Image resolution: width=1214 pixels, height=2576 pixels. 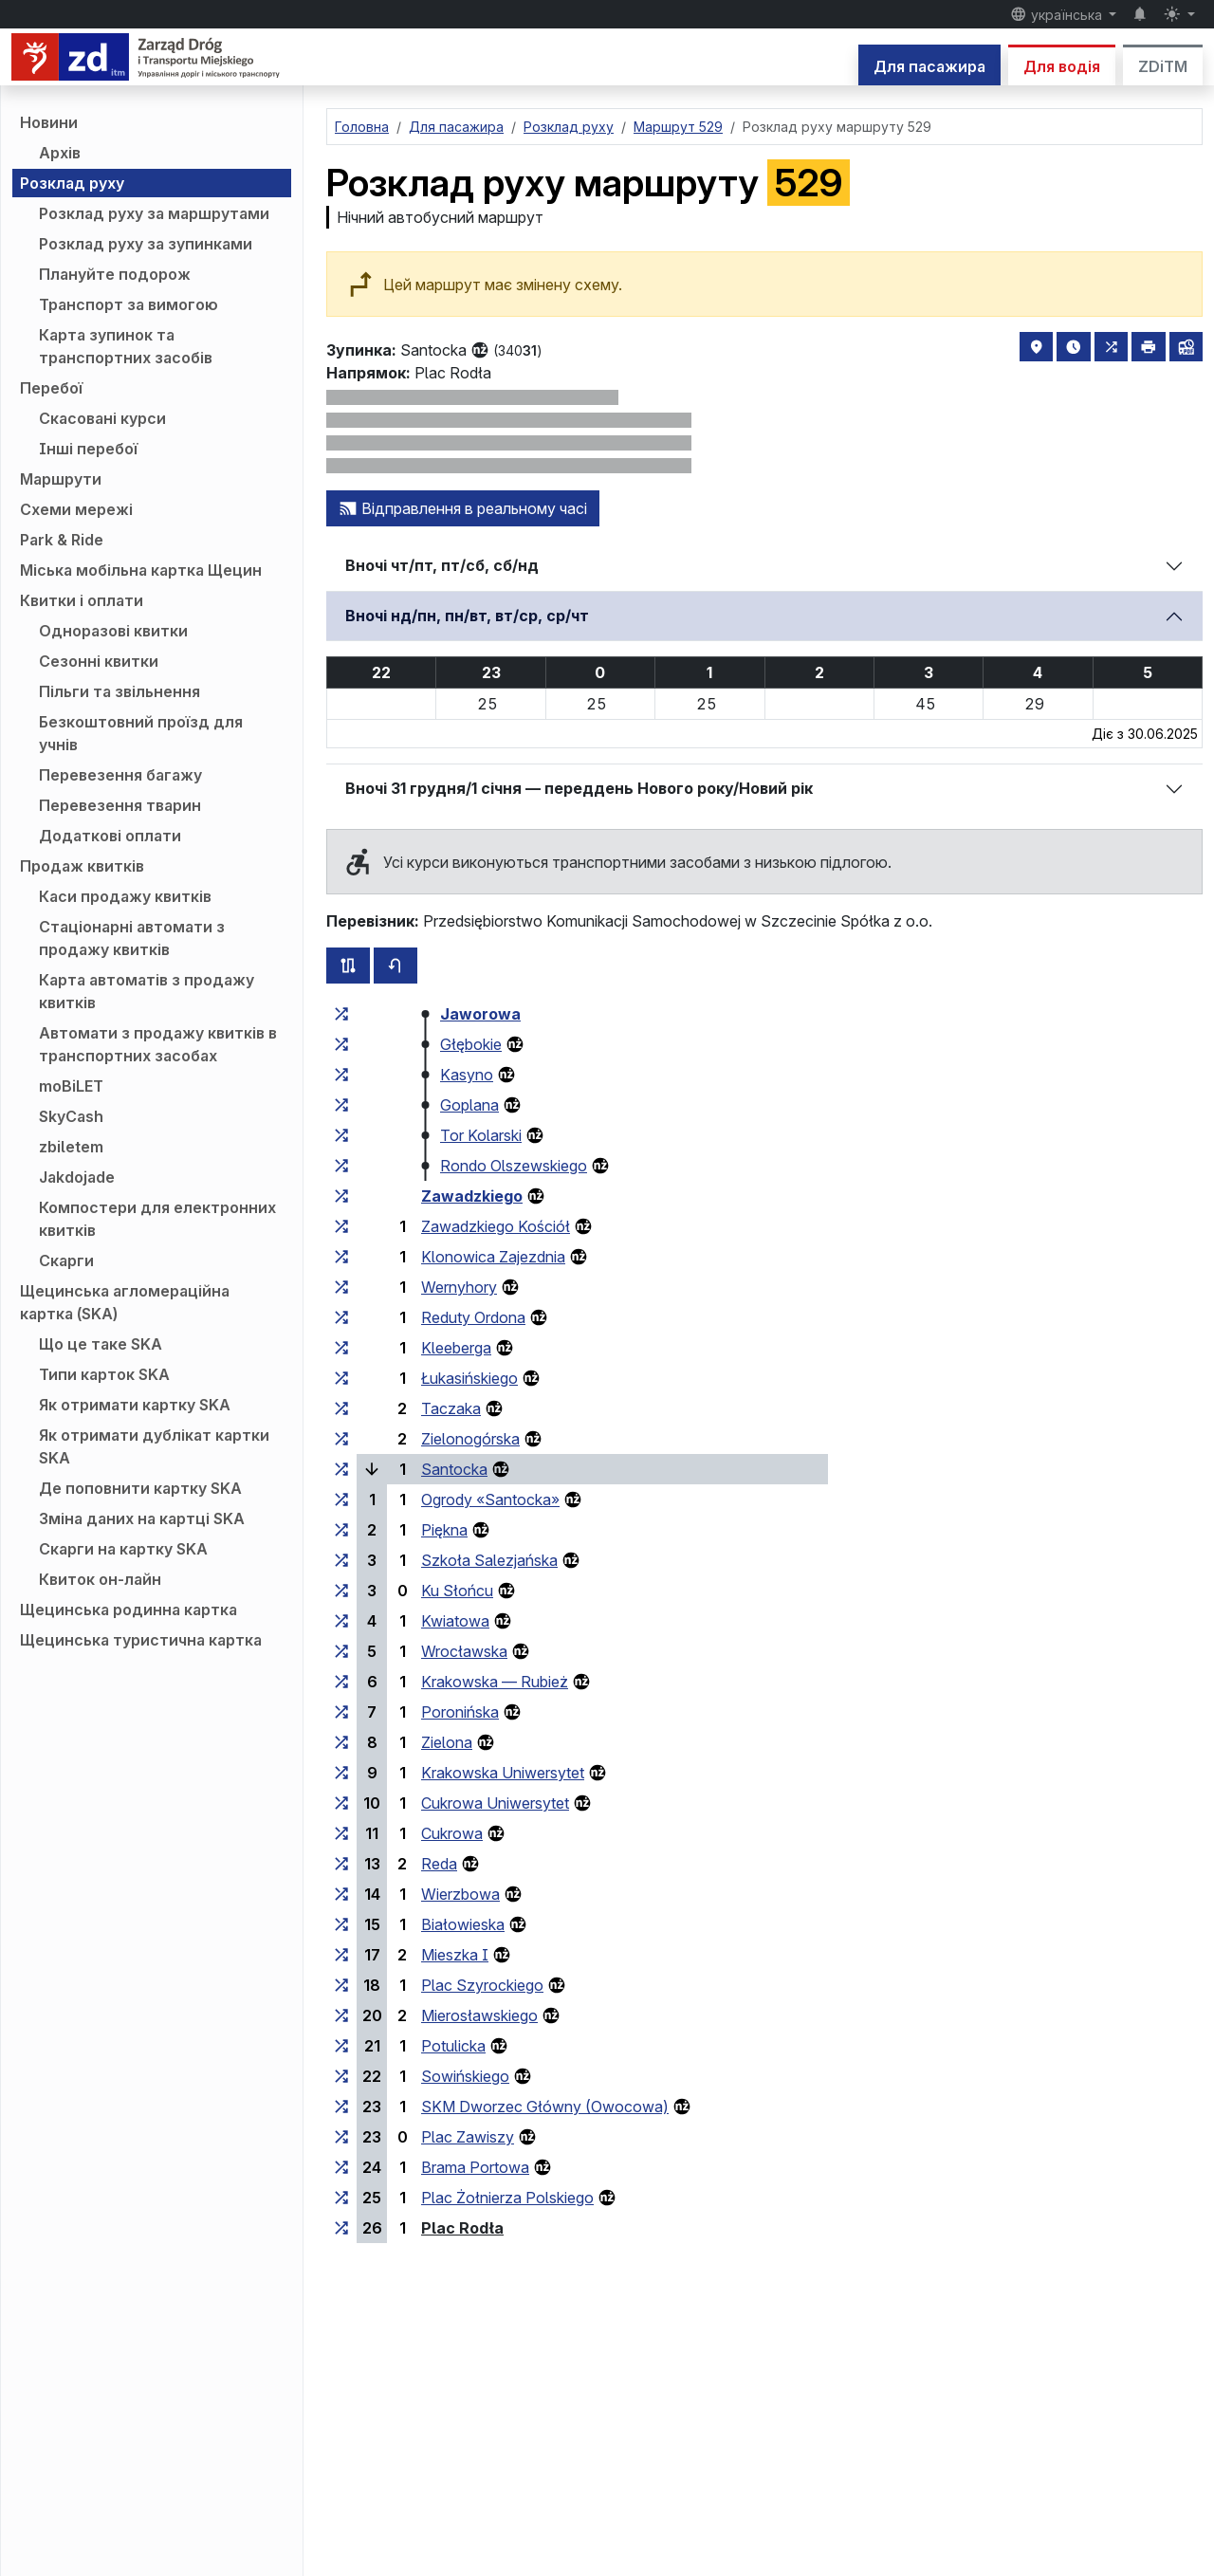 I want to click on Jakdojade, so click(x=77, y=1177).